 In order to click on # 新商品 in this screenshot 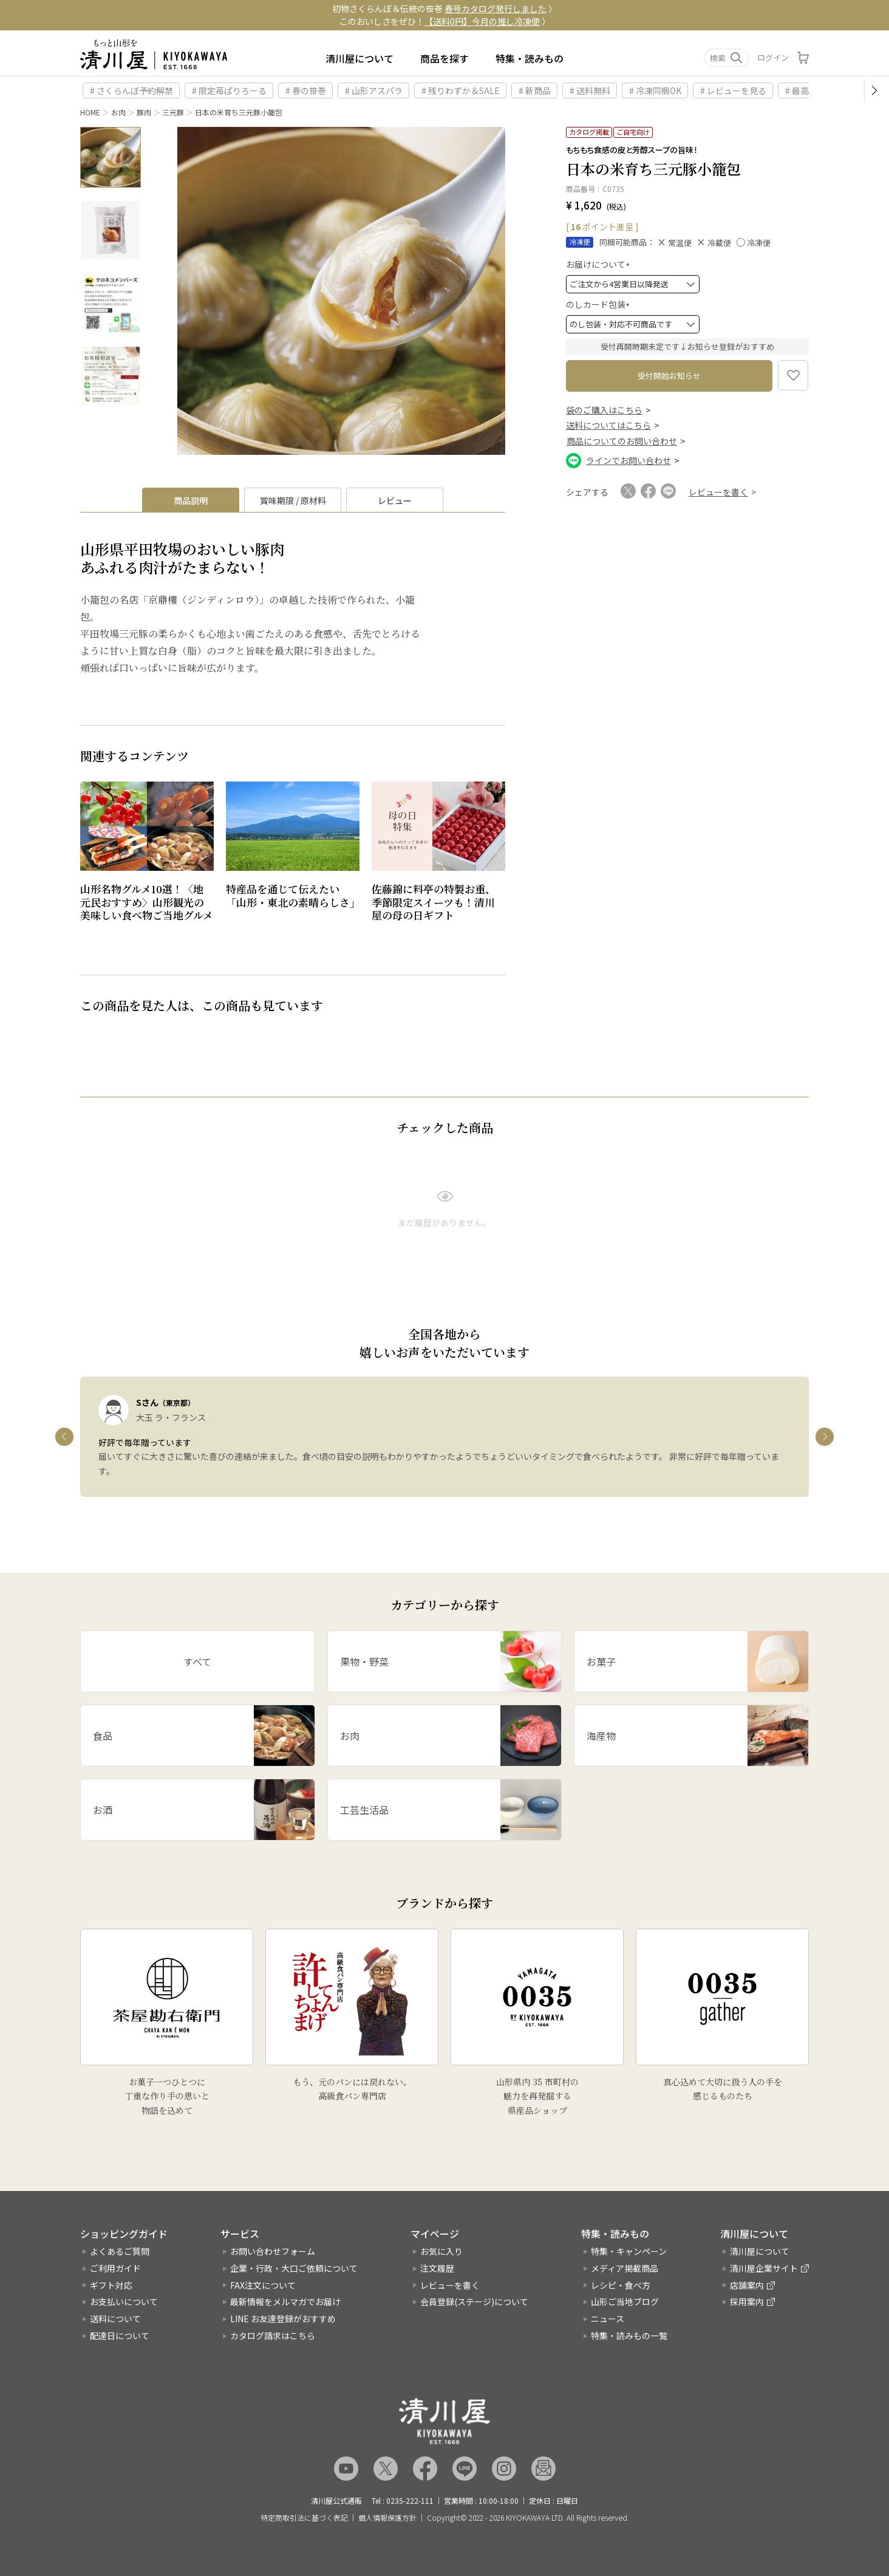, I will do `click(535, 90)`.